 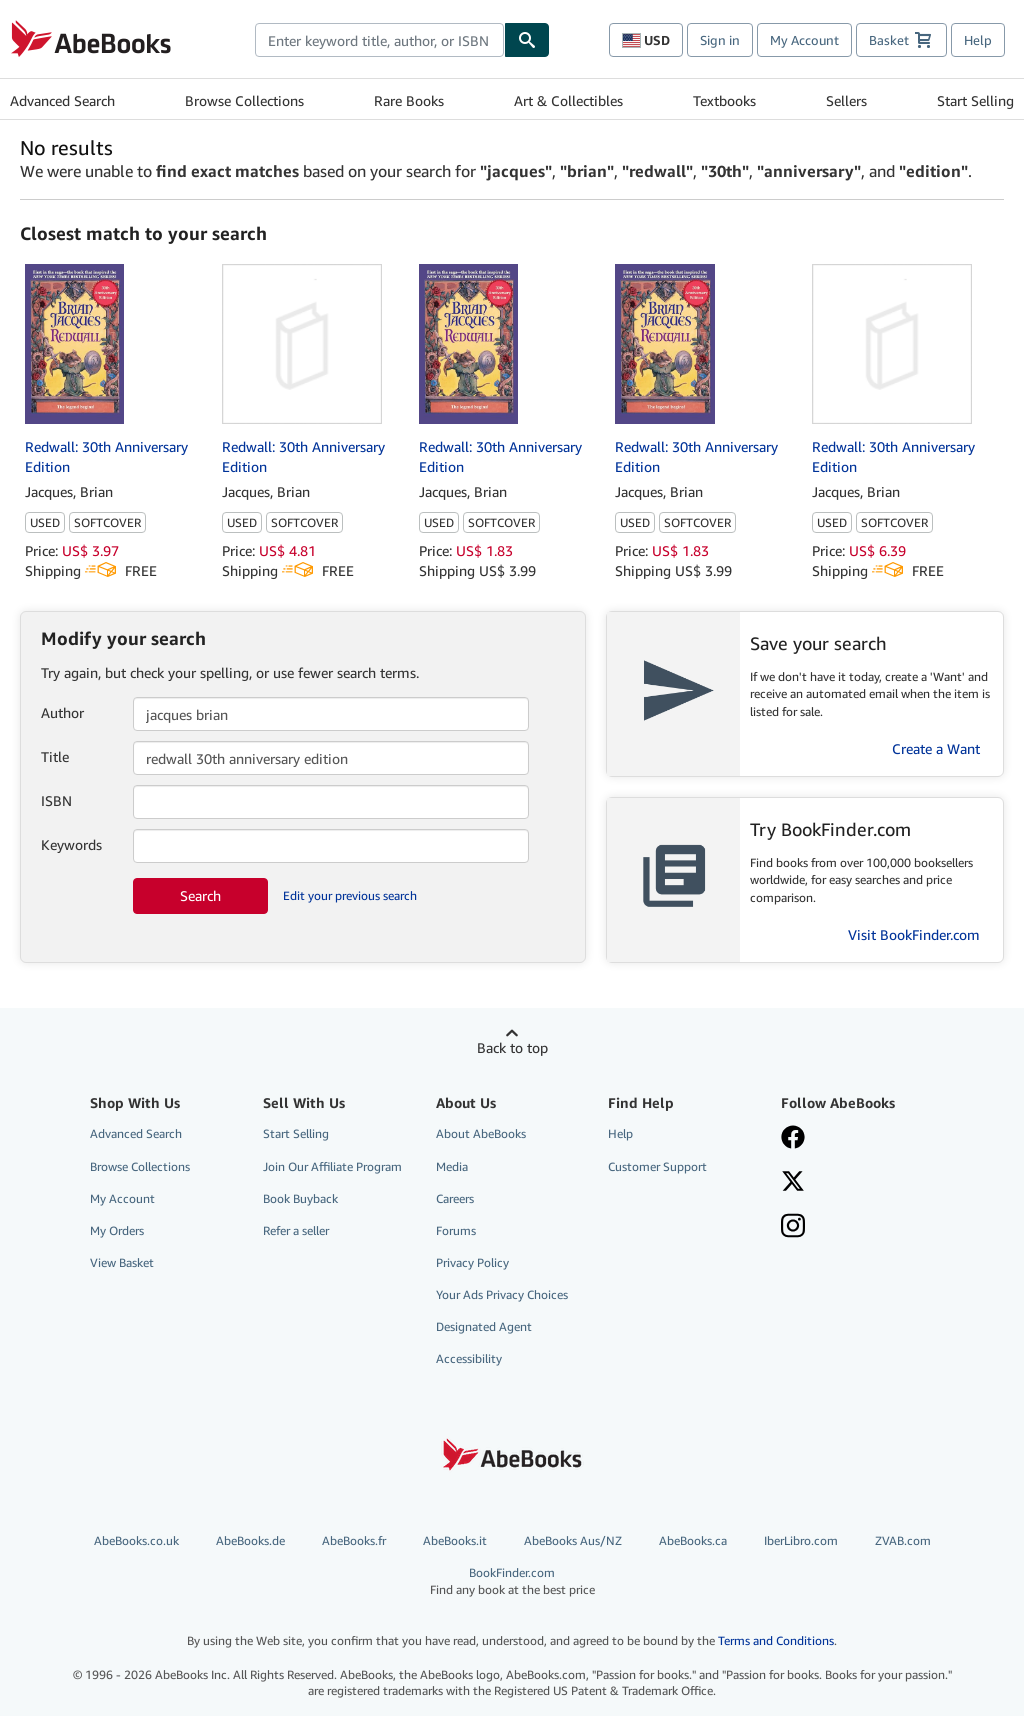 What do you see at coordinates (855, 1228) in the screenshot?
I see `[Follow AbeBooks on Instagram]` at bounding box center [855, 1228].